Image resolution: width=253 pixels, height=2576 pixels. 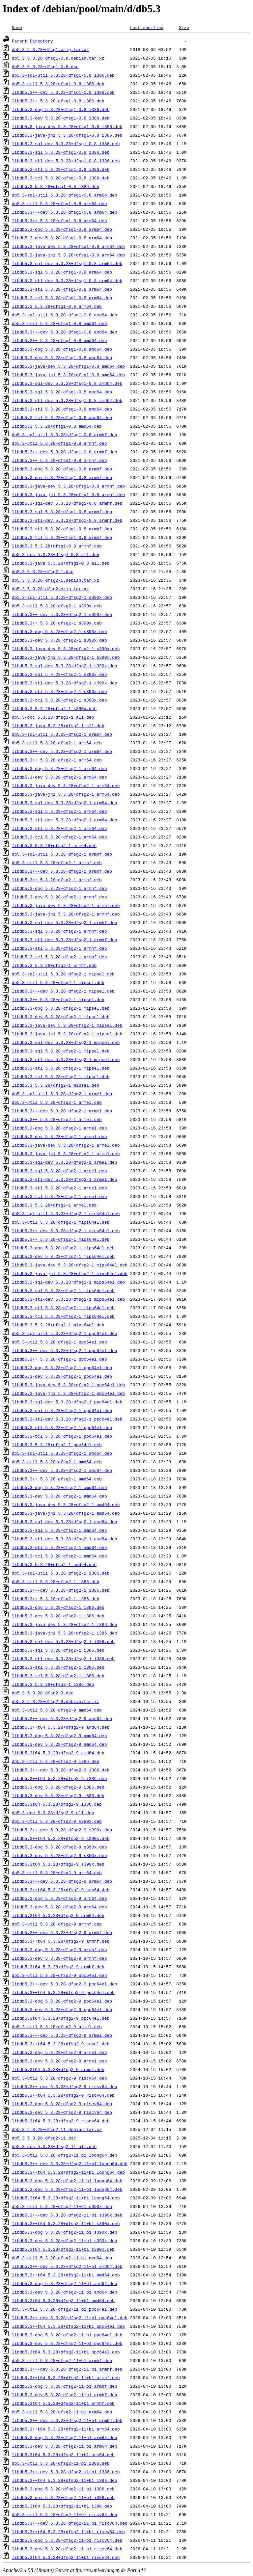 I want to click on libdb5.3_5.3.28+dfsg1-0.8_arm64.deb, so click(x=57, y=306).